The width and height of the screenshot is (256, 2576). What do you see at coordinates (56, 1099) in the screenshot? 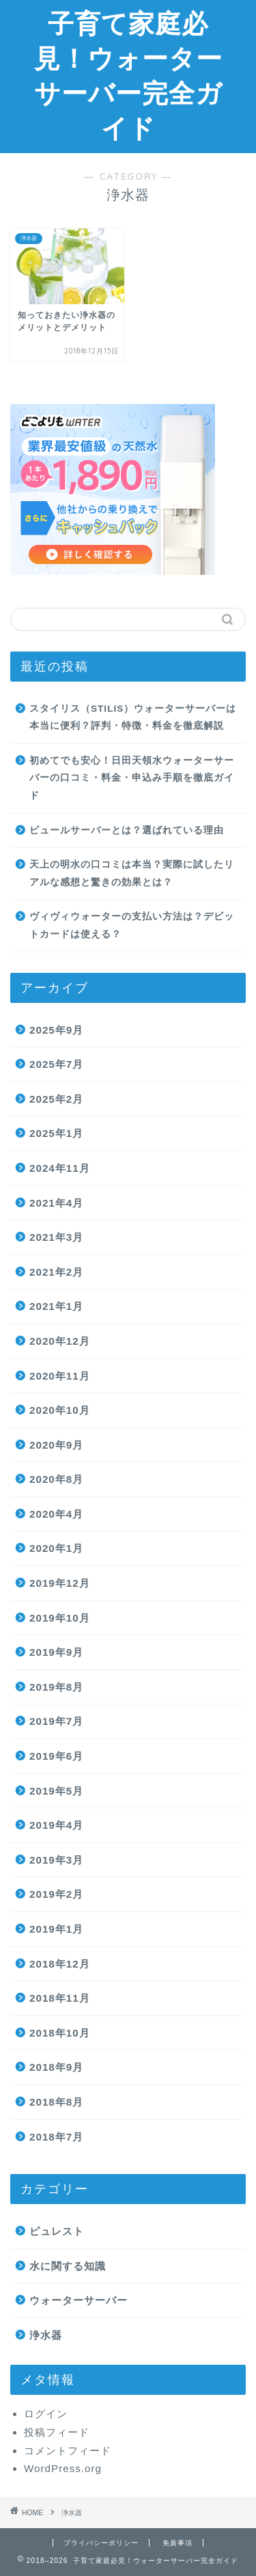
I see `2025年2月` at bounding box center [56, 1099].